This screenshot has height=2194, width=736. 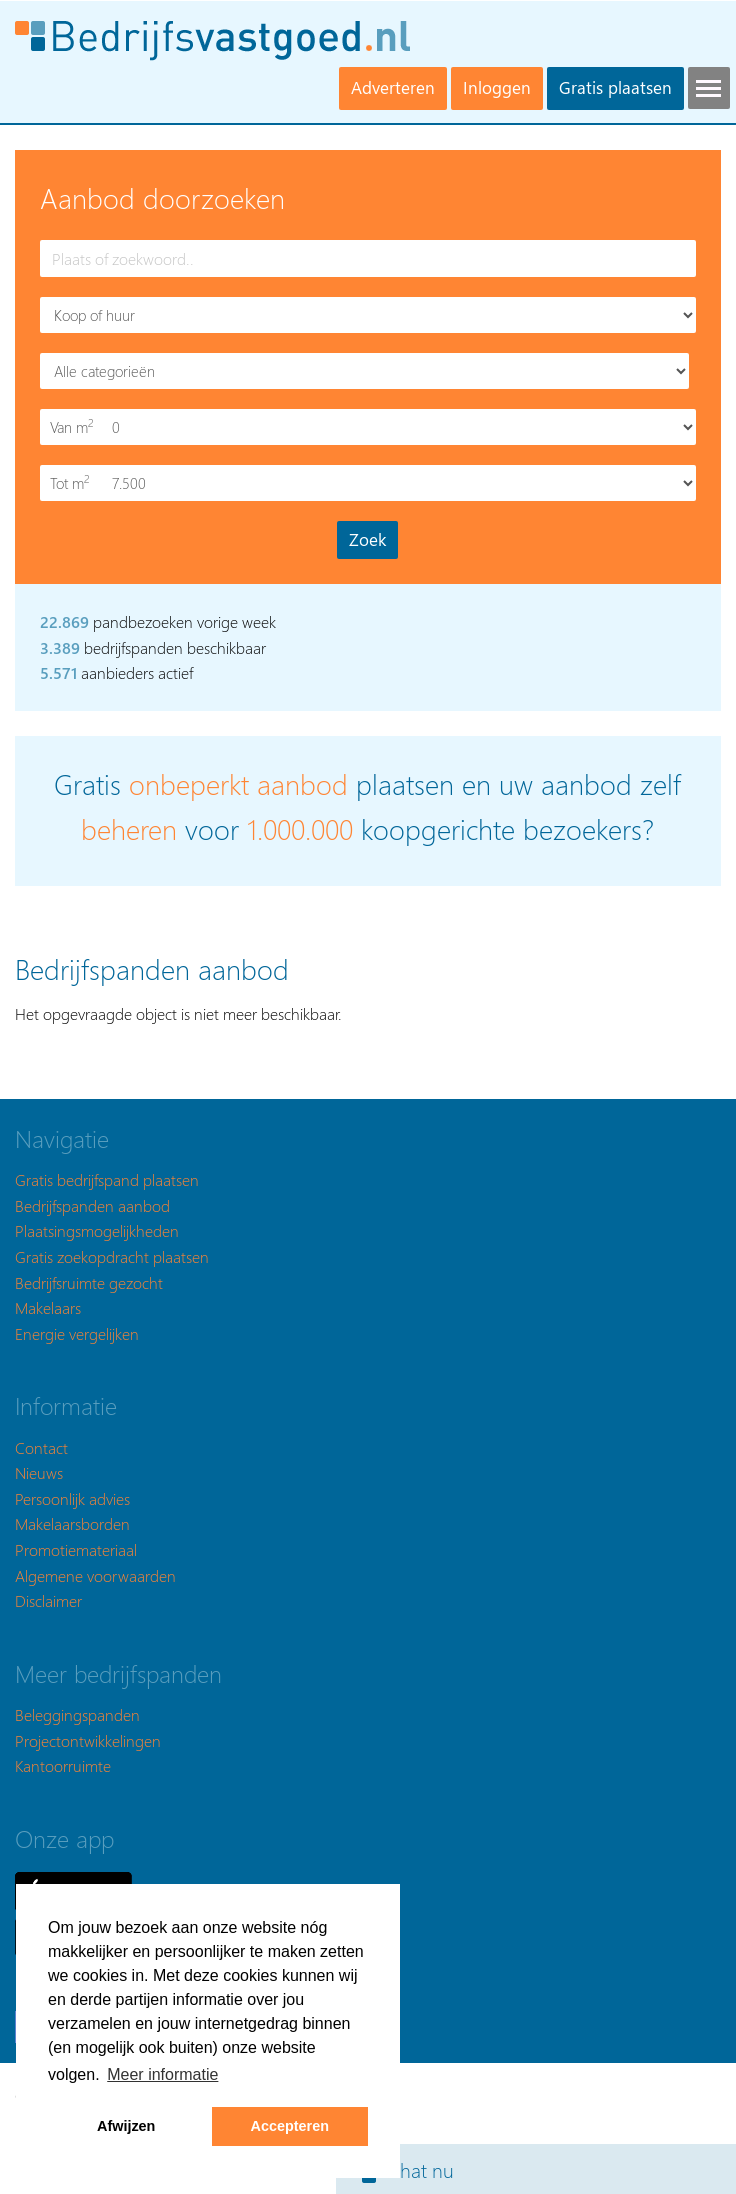 I want to click on Bedrijfspanden aanbod, so click(x=92, y=1205).